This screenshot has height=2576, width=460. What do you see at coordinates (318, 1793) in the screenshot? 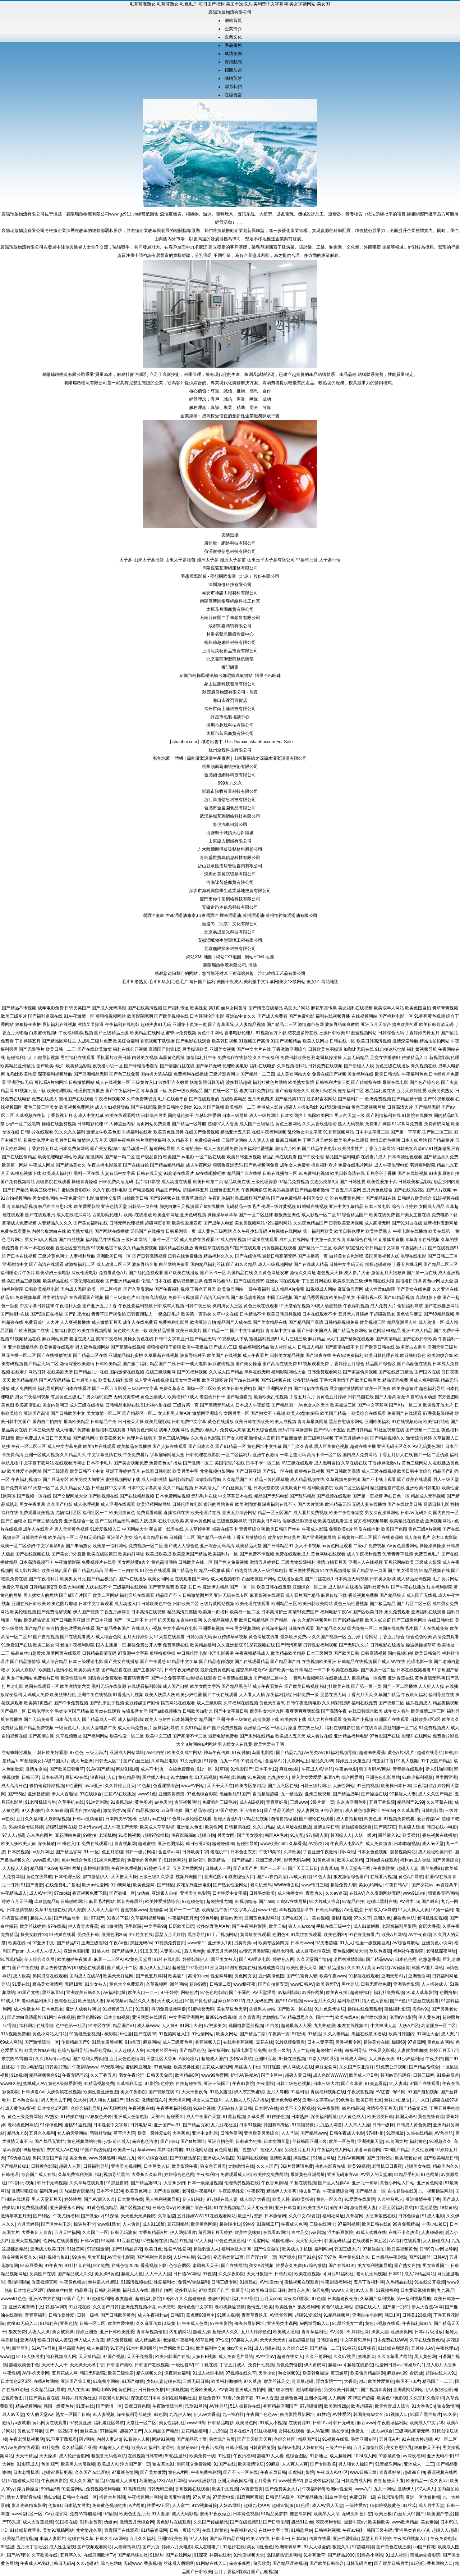
I see `亚州三级视频` at bounding box center [318, 1793].